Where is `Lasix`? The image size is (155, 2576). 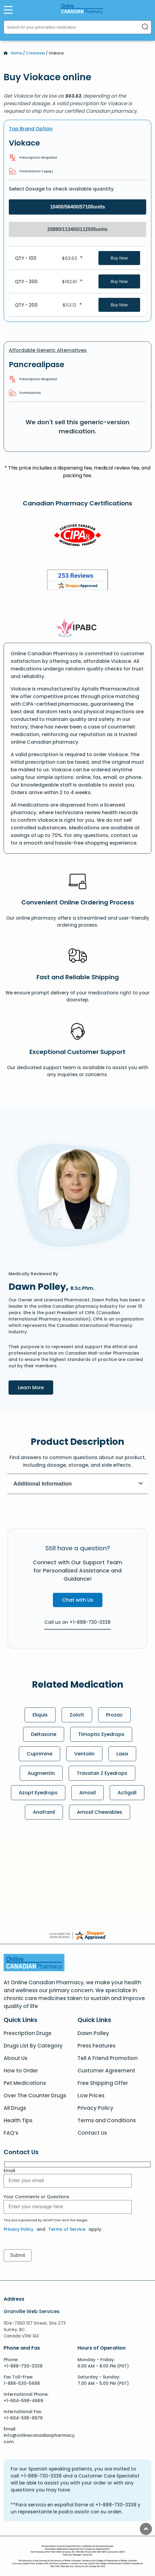
Lasix is located at coordinates (122, 1753).